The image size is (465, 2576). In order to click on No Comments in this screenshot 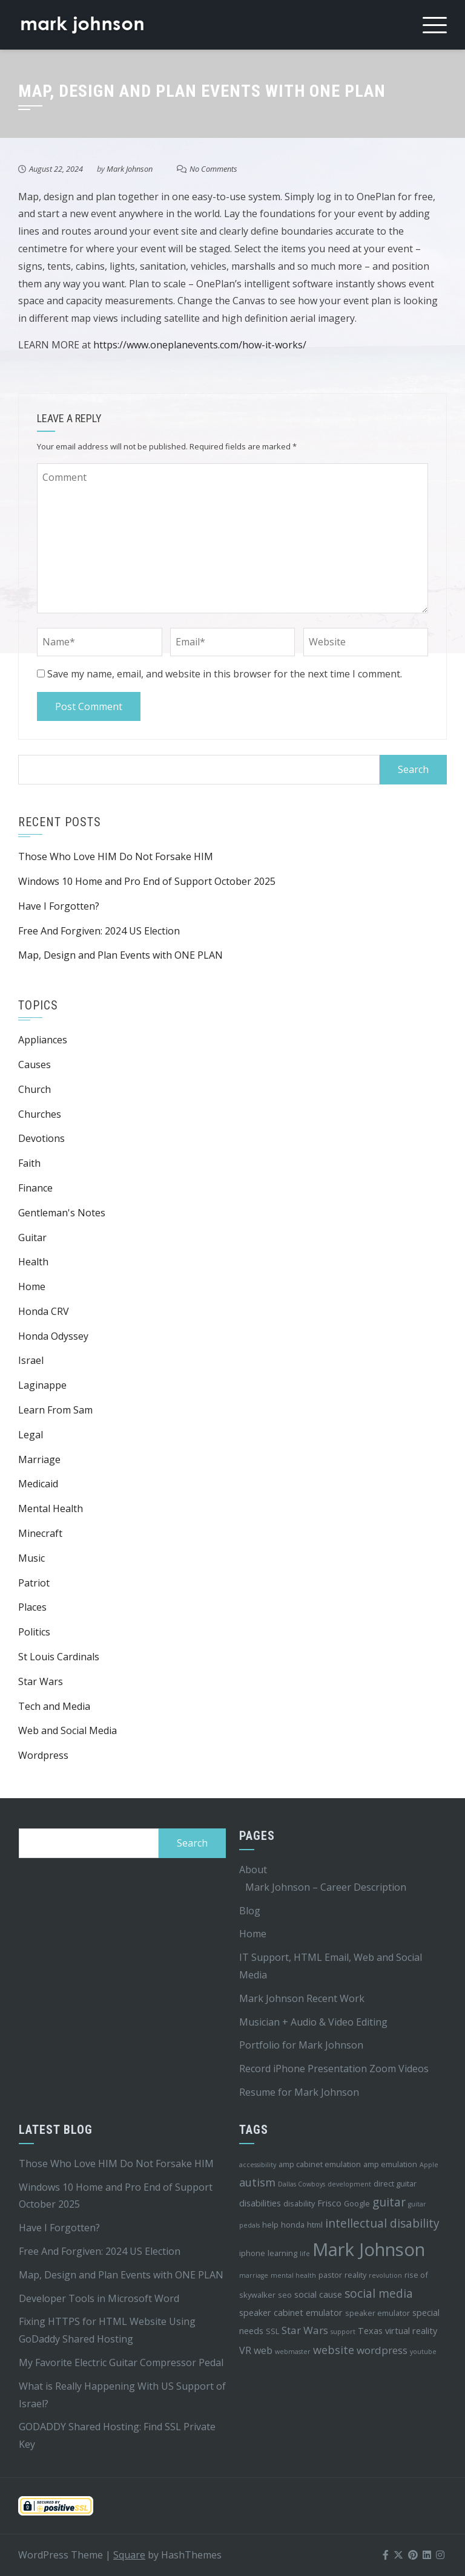, I will do `click(213, 168)`.